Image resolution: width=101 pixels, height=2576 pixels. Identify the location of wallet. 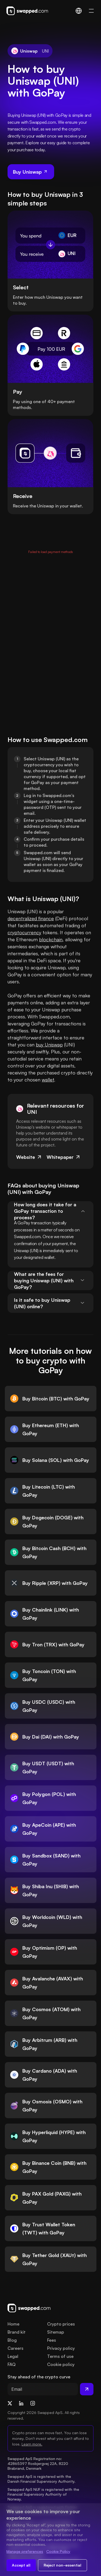
(48, 1080).